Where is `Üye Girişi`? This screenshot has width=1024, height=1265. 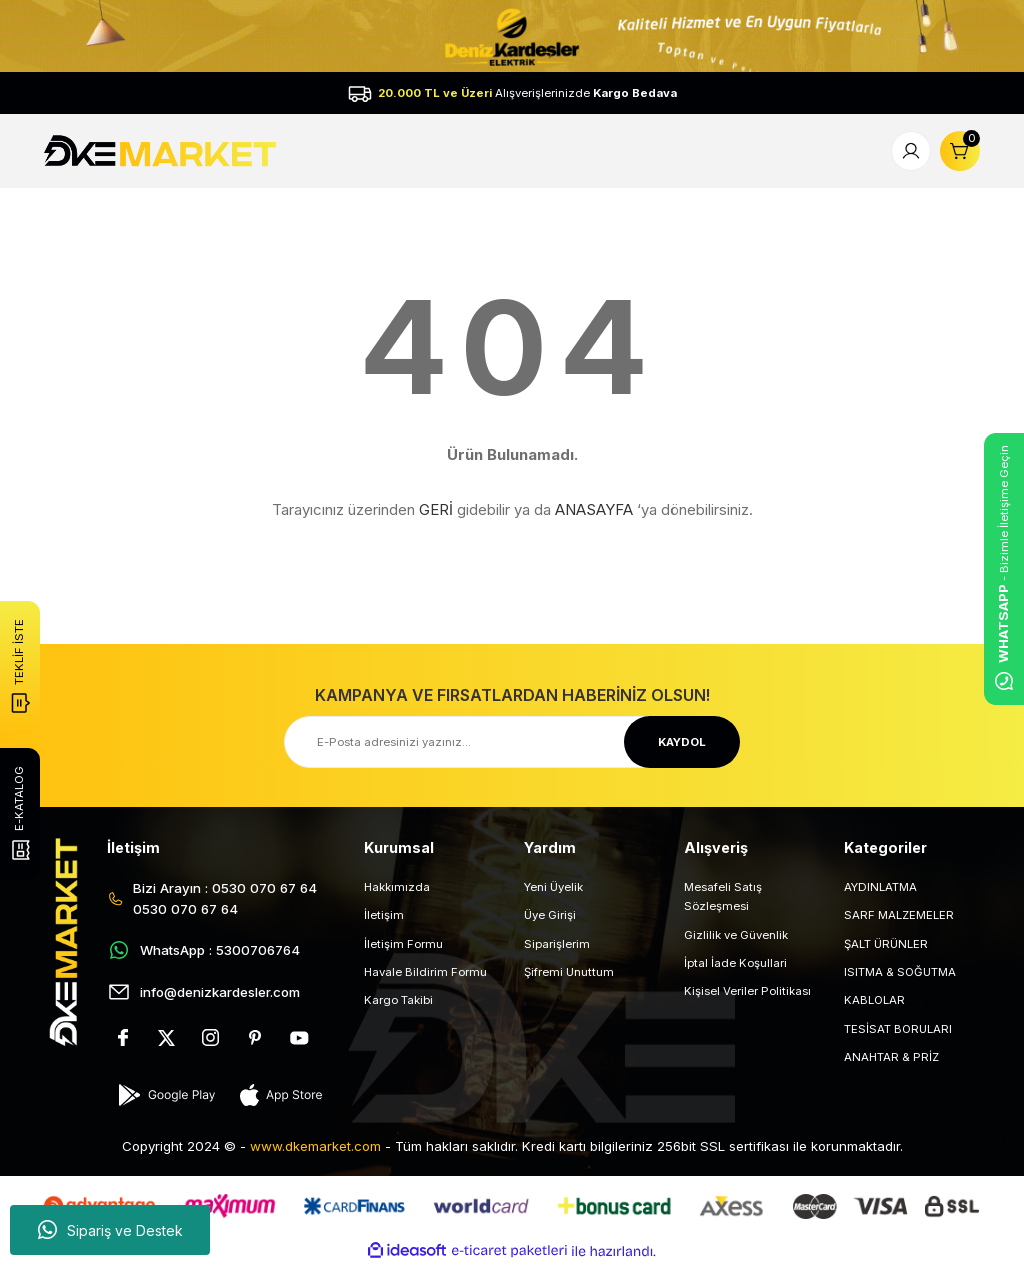
Üye Girişi is located at coordinates (550, 915).